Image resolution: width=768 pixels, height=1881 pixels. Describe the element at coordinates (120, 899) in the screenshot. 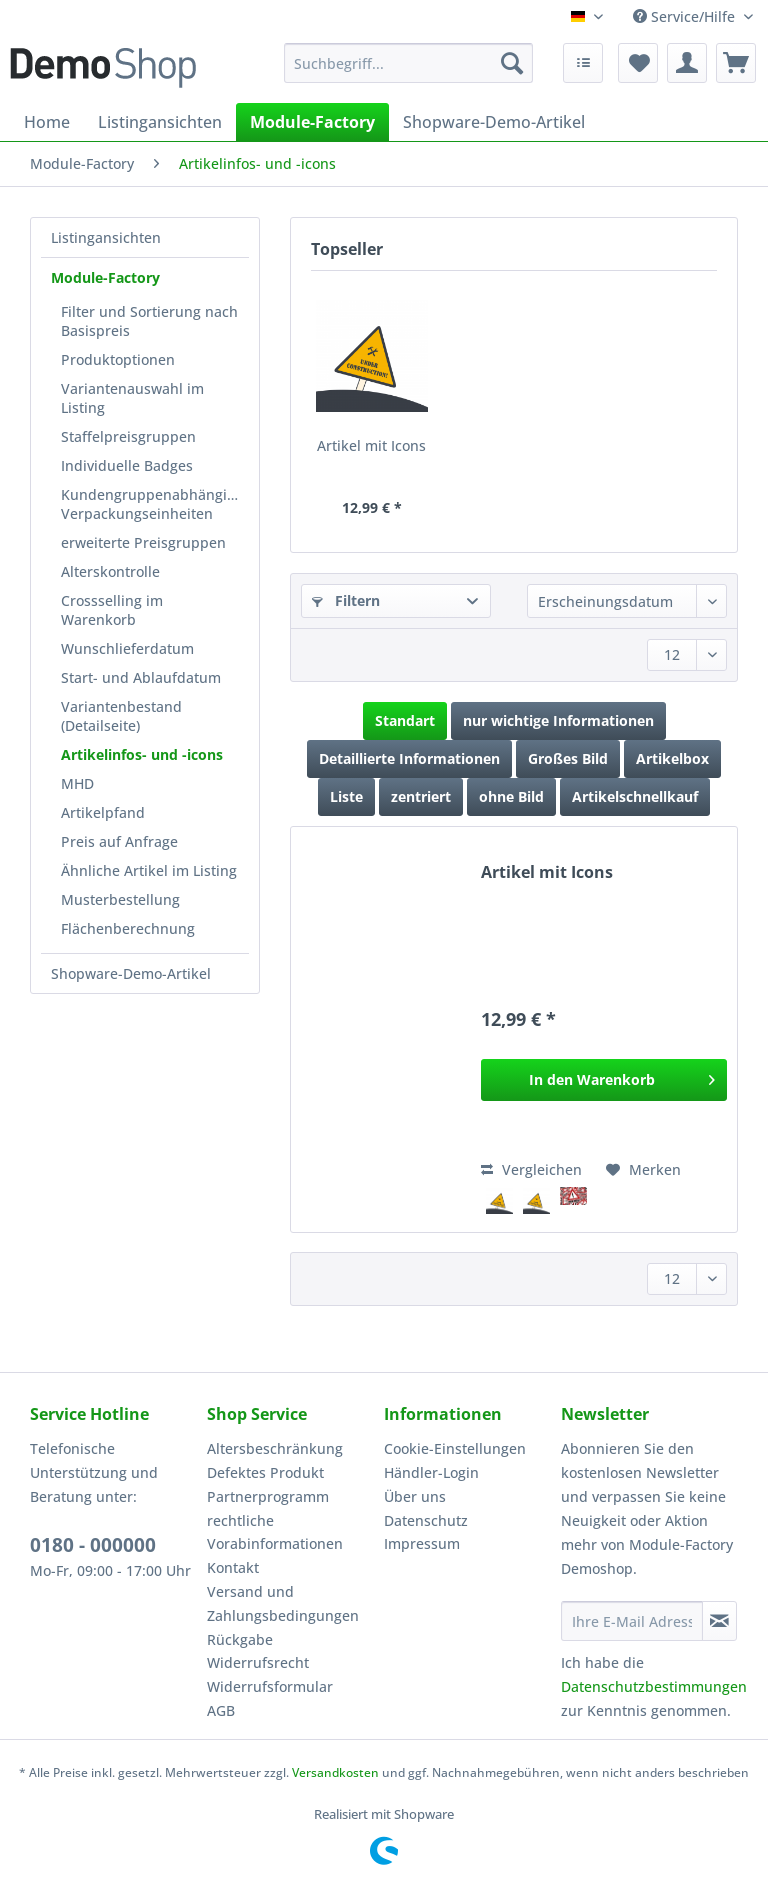

I see `Musterbestellung` at that location.